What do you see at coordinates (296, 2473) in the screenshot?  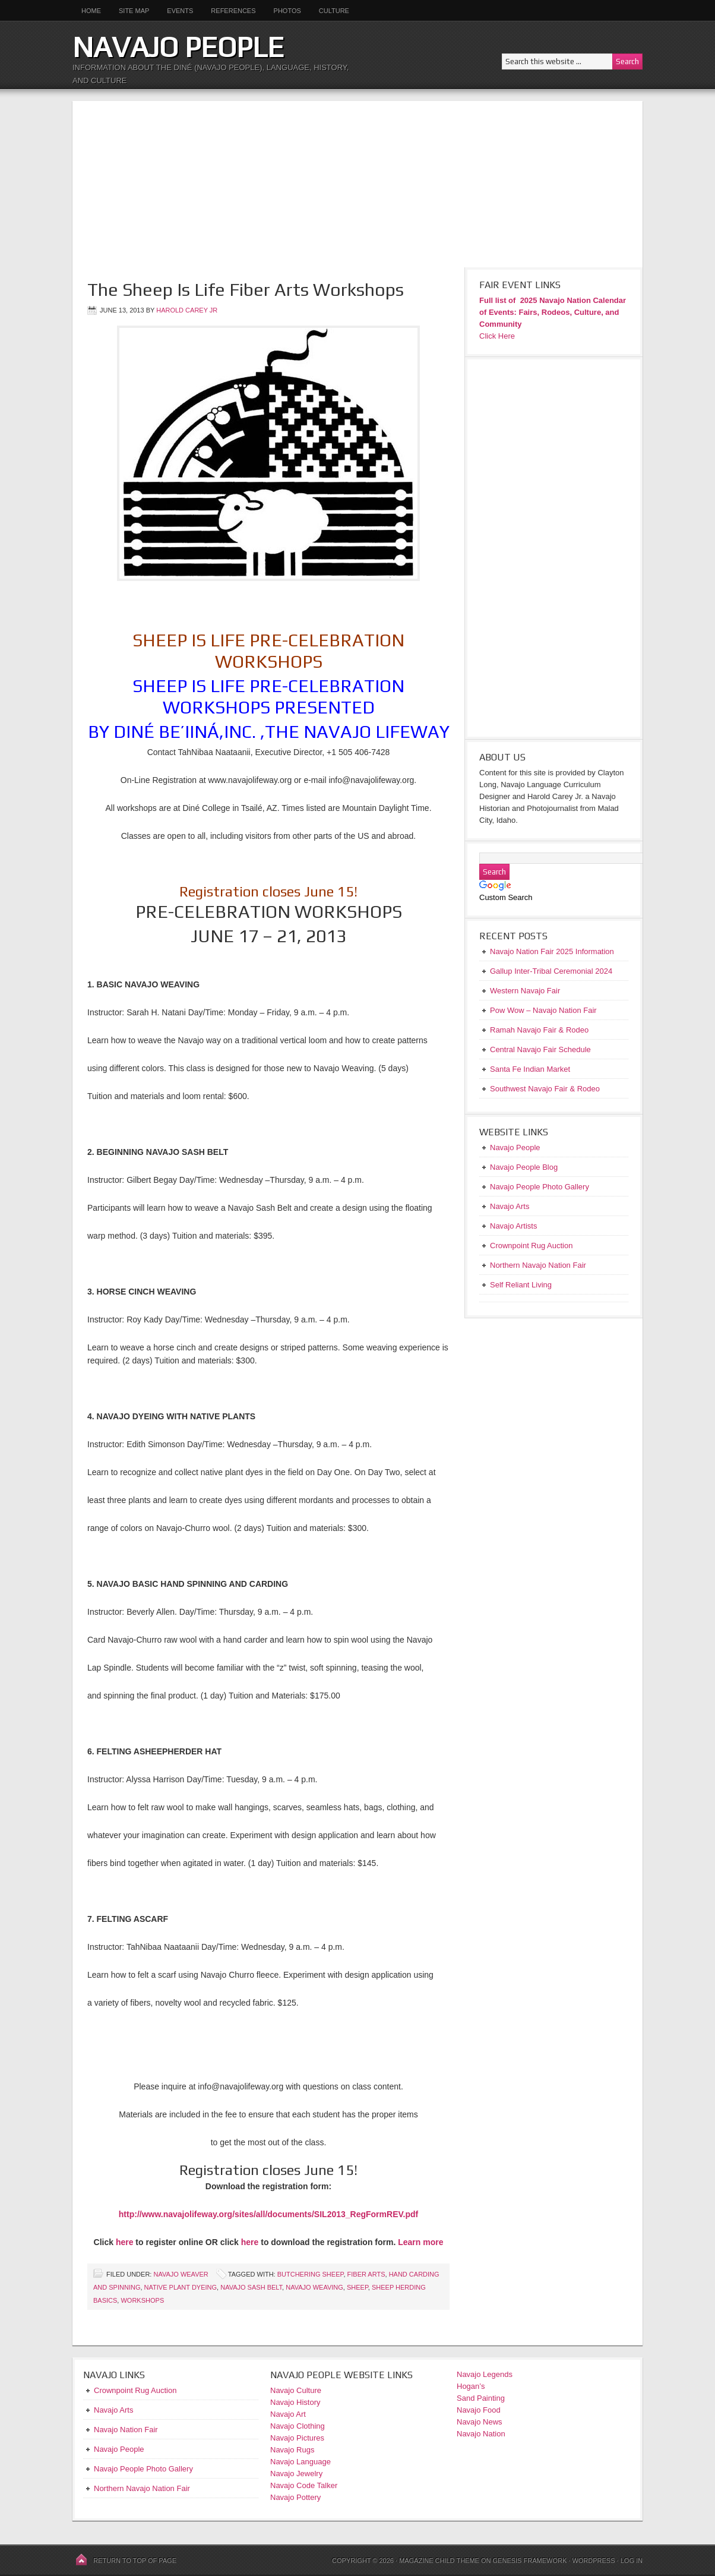 I see `Navajo Jewelry` at bounding box center [296, 2473].